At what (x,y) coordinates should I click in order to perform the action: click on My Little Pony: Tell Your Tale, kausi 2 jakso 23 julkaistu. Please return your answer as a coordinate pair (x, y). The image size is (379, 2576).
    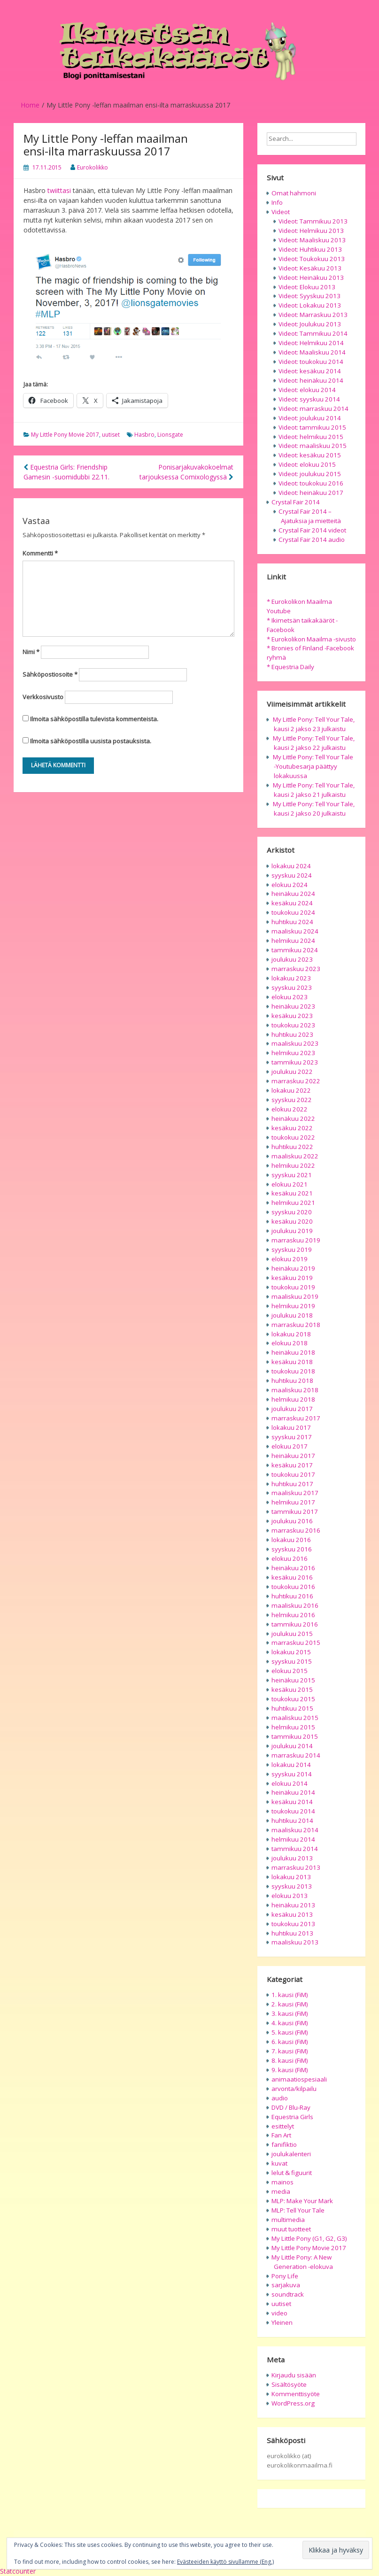
    Looking at the image, I should click on (314, 724).